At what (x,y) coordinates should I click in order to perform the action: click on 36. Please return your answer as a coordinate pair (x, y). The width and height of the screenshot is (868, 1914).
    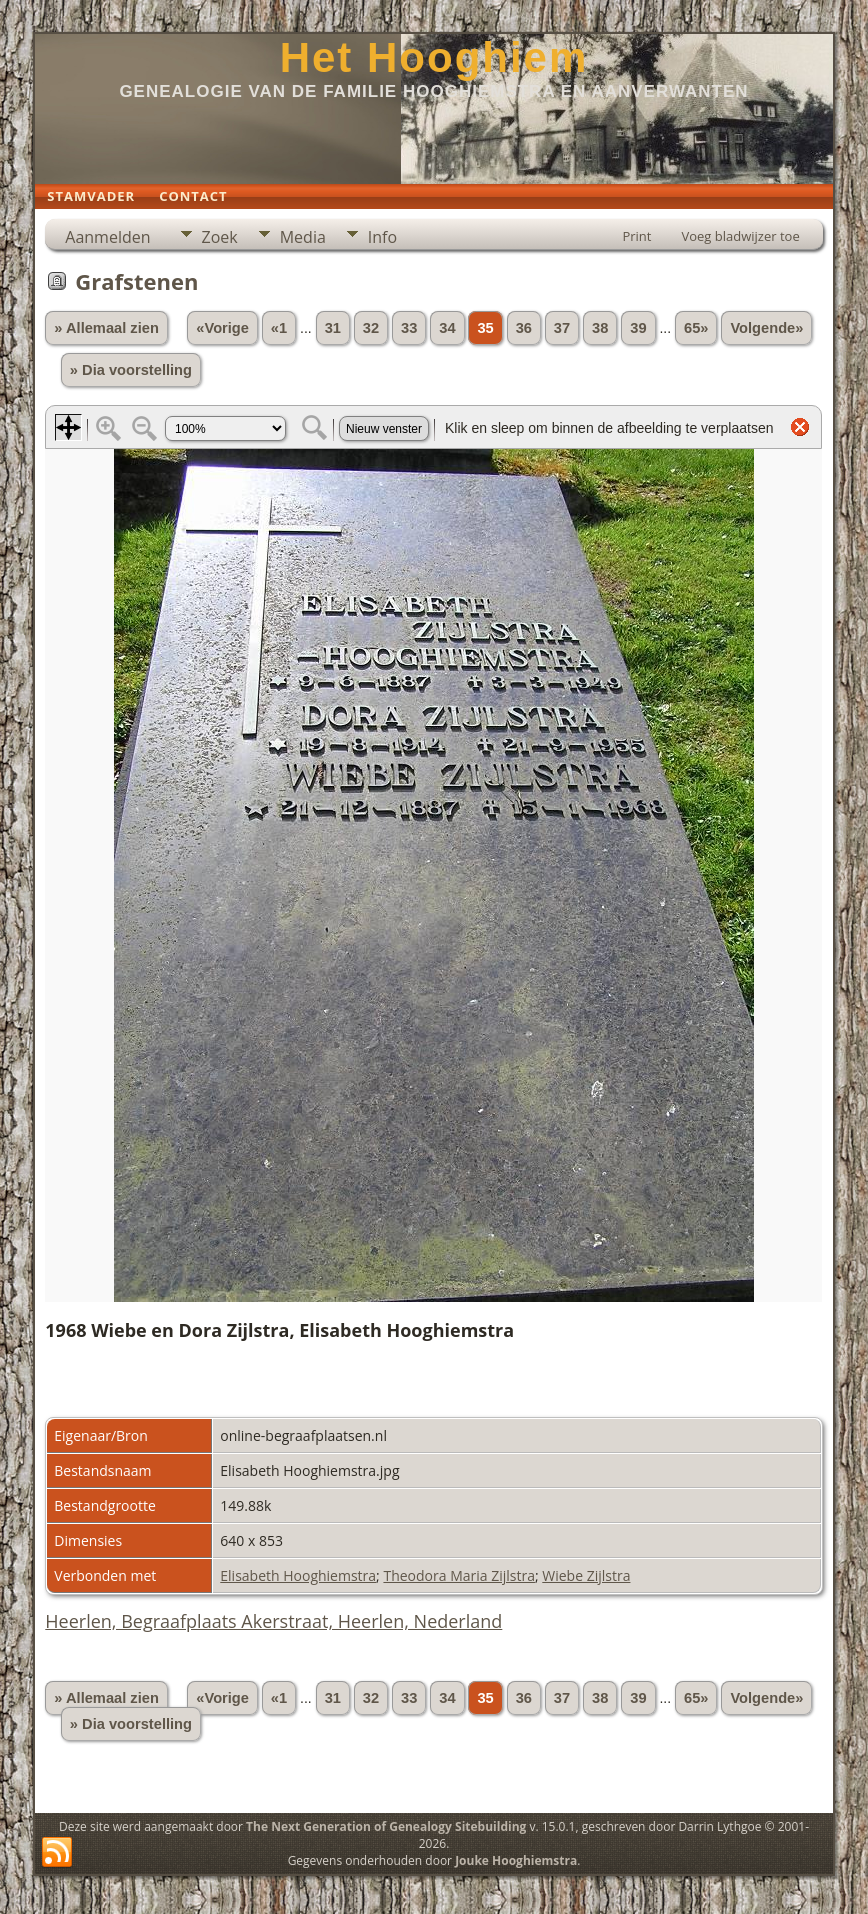
    Looking at the image, I should click on (524, 328).